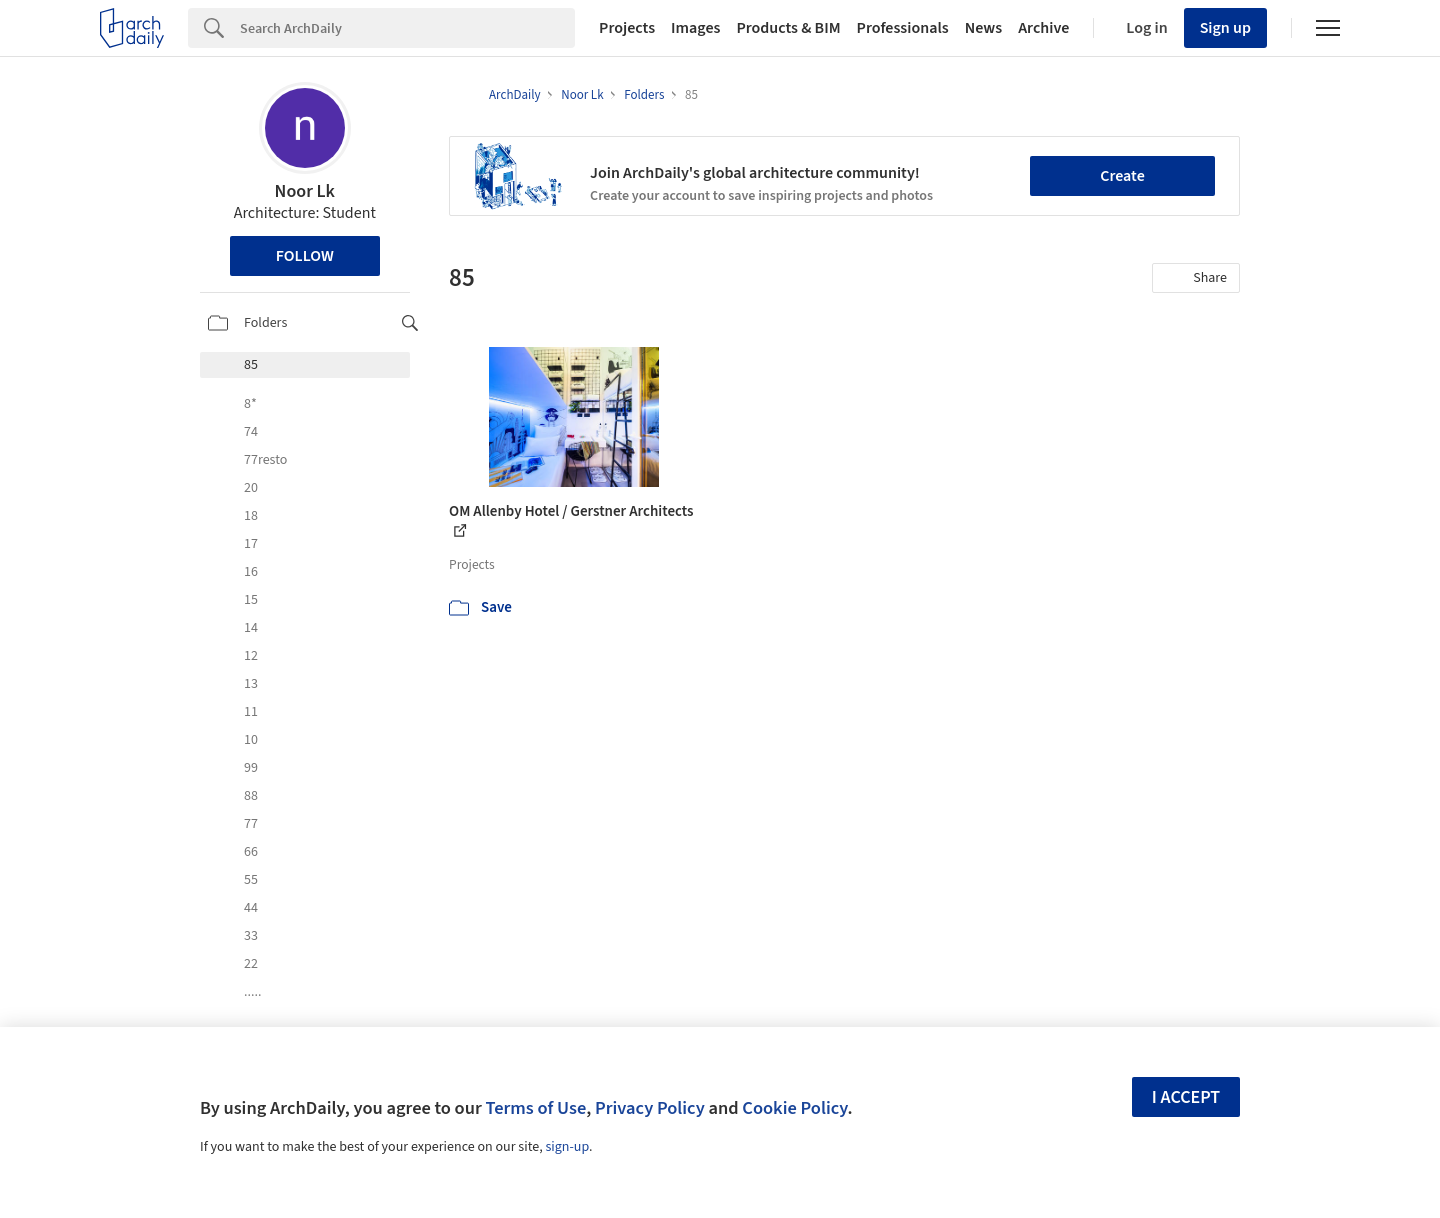  Describe the element at coordinates (788, 28) in the screenshot. I see `Products & BIM` at that location.